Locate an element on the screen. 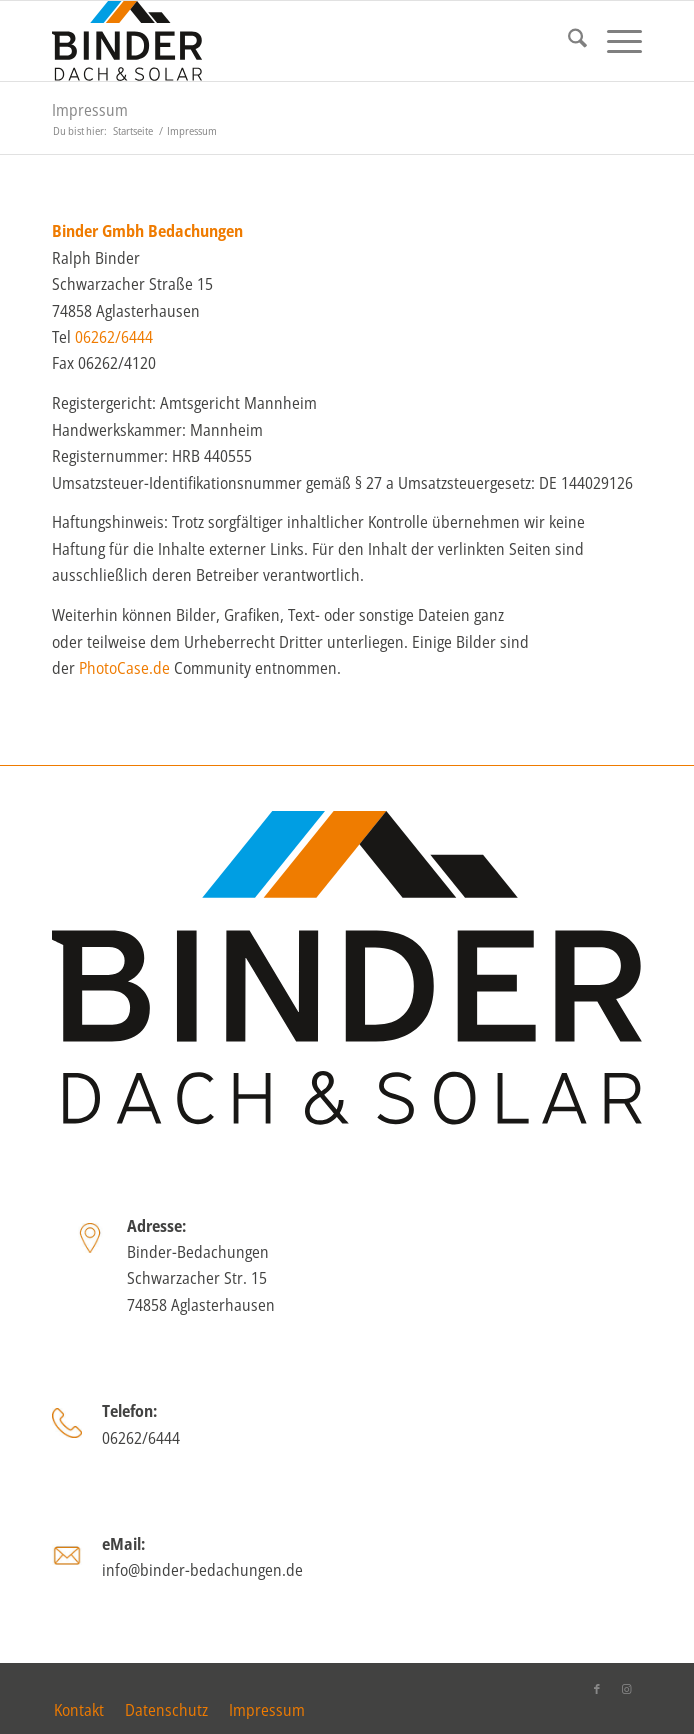  [Link zu Facebook] is located at coordinates (597, 1689).